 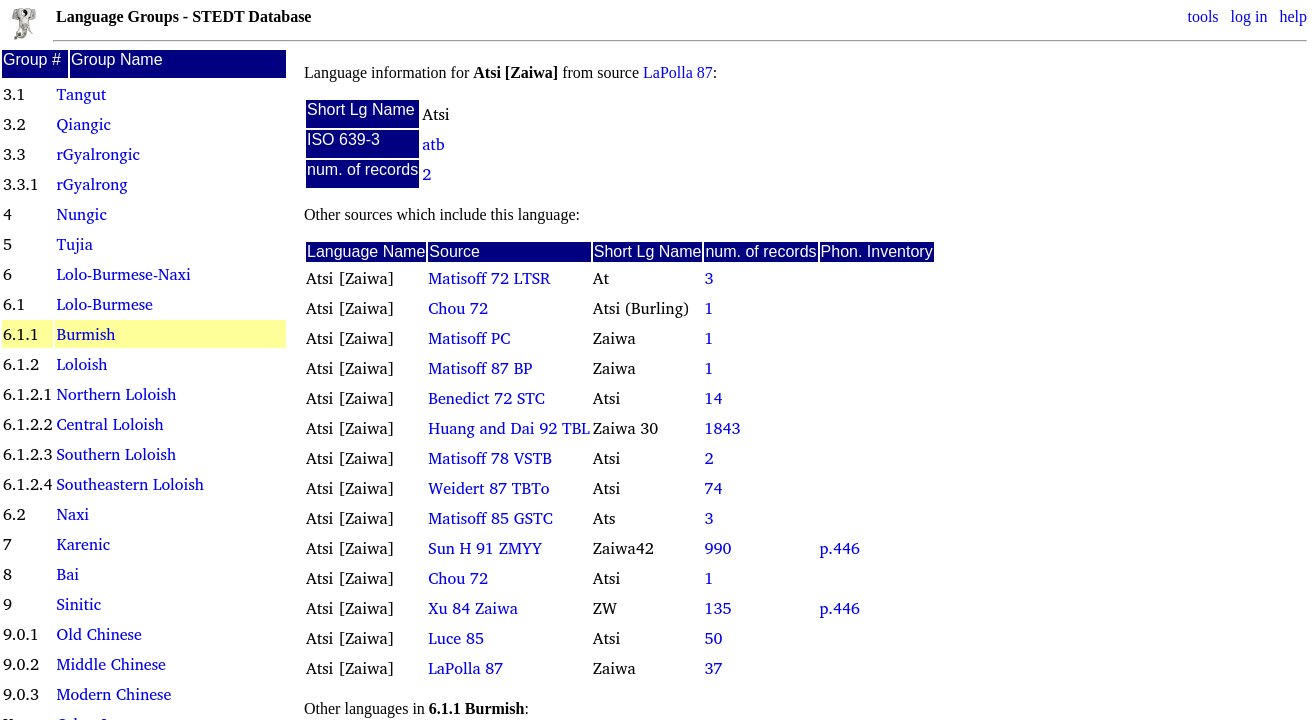 What do you see at coordinates (116, 394) in the screenshot?
I see `Northern Loloish` at bounding box center [116, 394].